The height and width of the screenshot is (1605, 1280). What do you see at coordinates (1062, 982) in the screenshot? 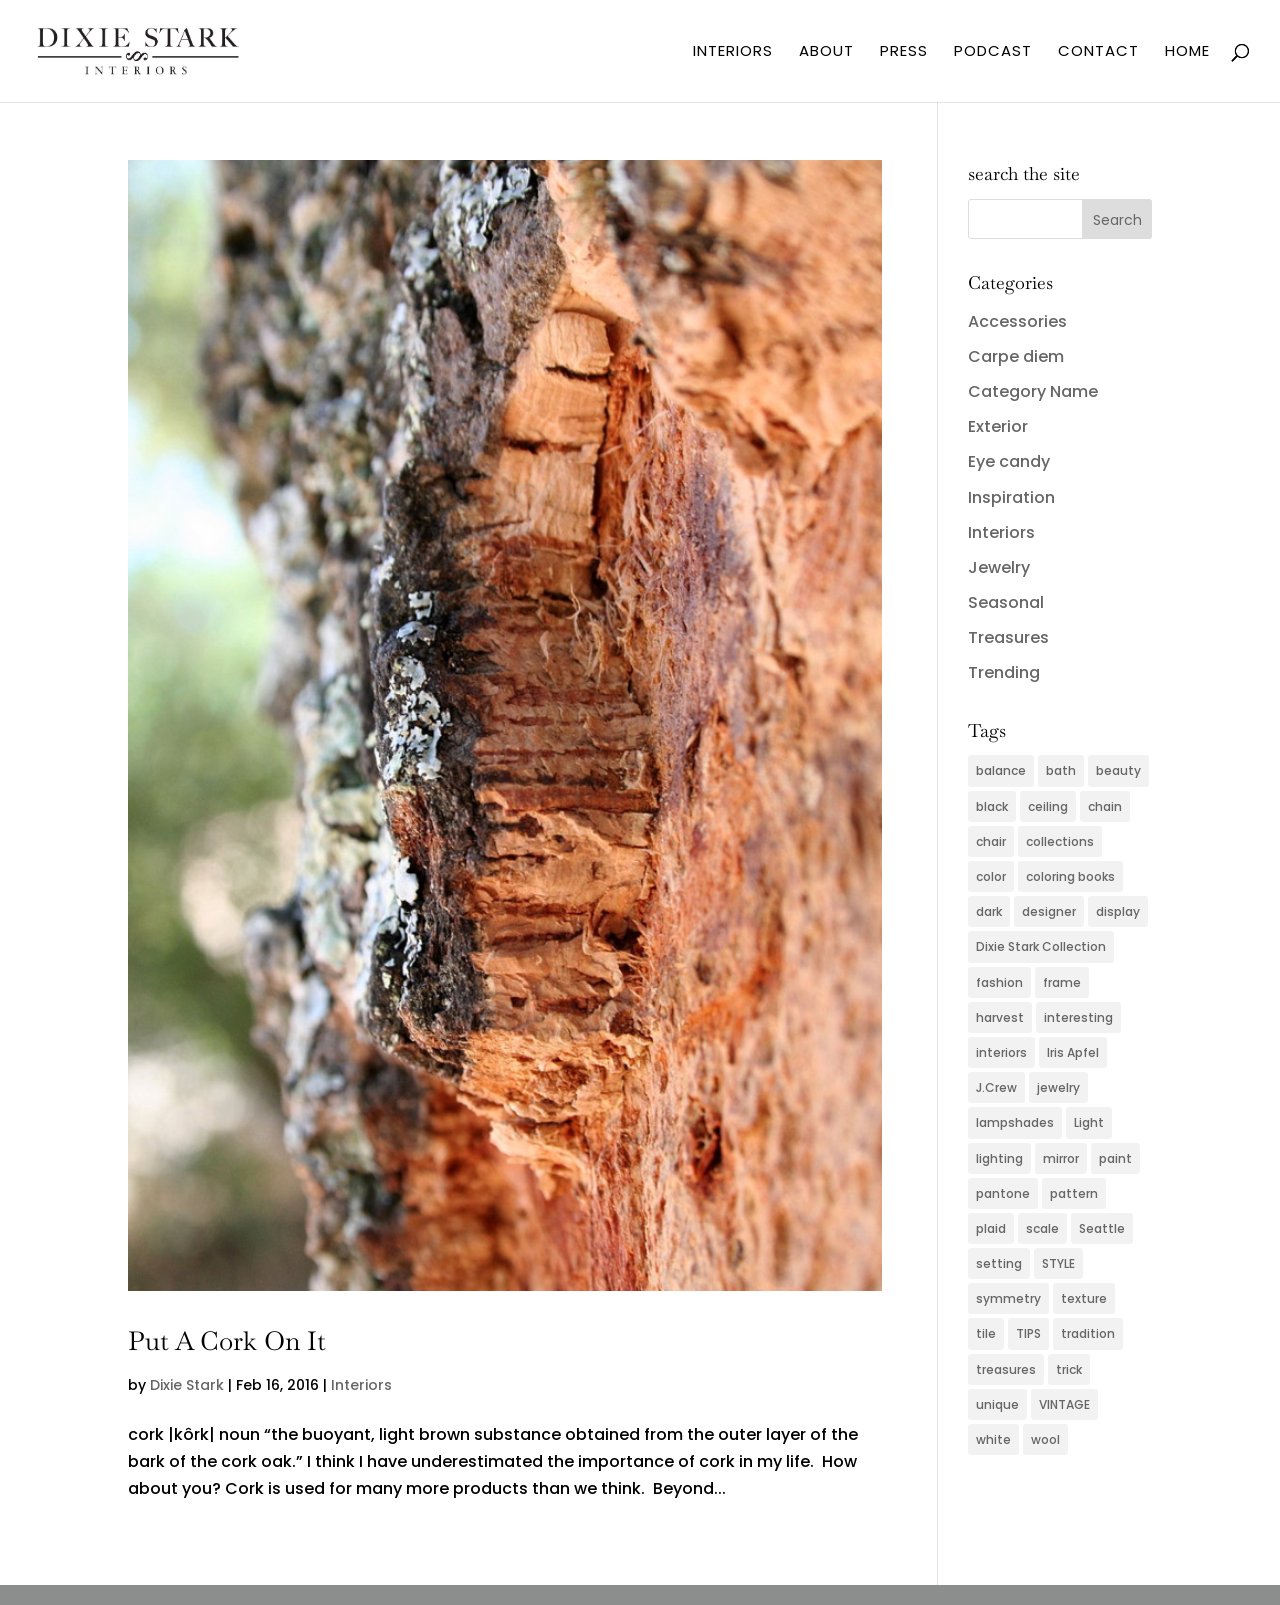
I see `frame [frame (2 items)]` at bounding box center [1062, 982].